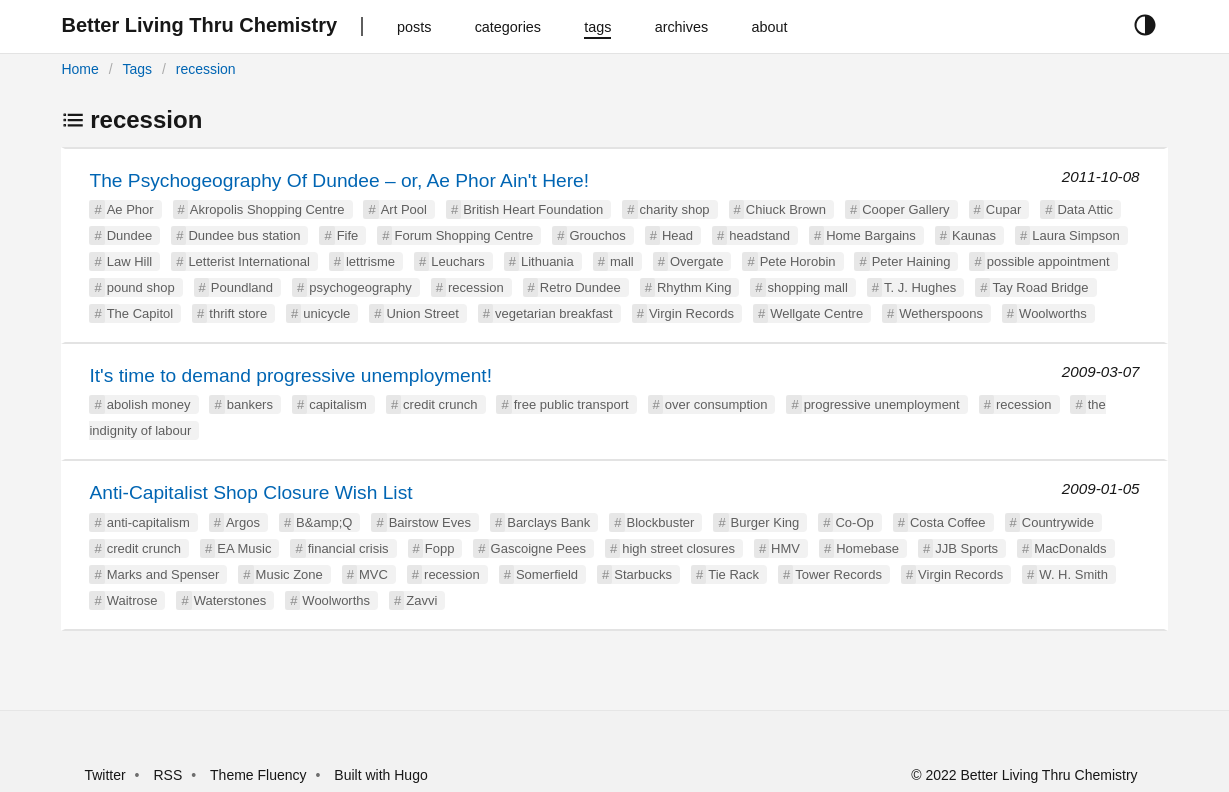  What do you see at coordinates (808, 287) in the screenshot?
I see `shopping mall` at bounding box center [808, 287].